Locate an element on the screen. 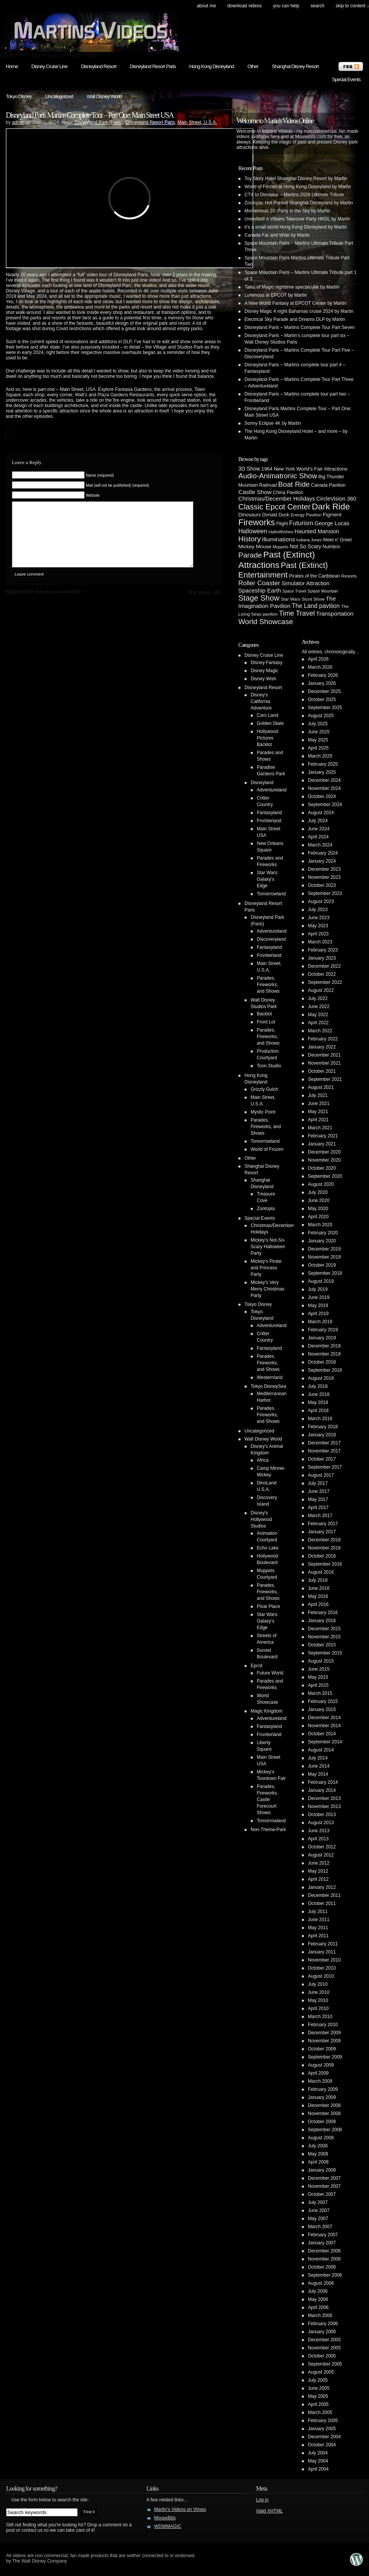 This screenshot has height=2576, width=369. Mickey's Very Merry Christmas Party is located at coordinates (267, 1289).